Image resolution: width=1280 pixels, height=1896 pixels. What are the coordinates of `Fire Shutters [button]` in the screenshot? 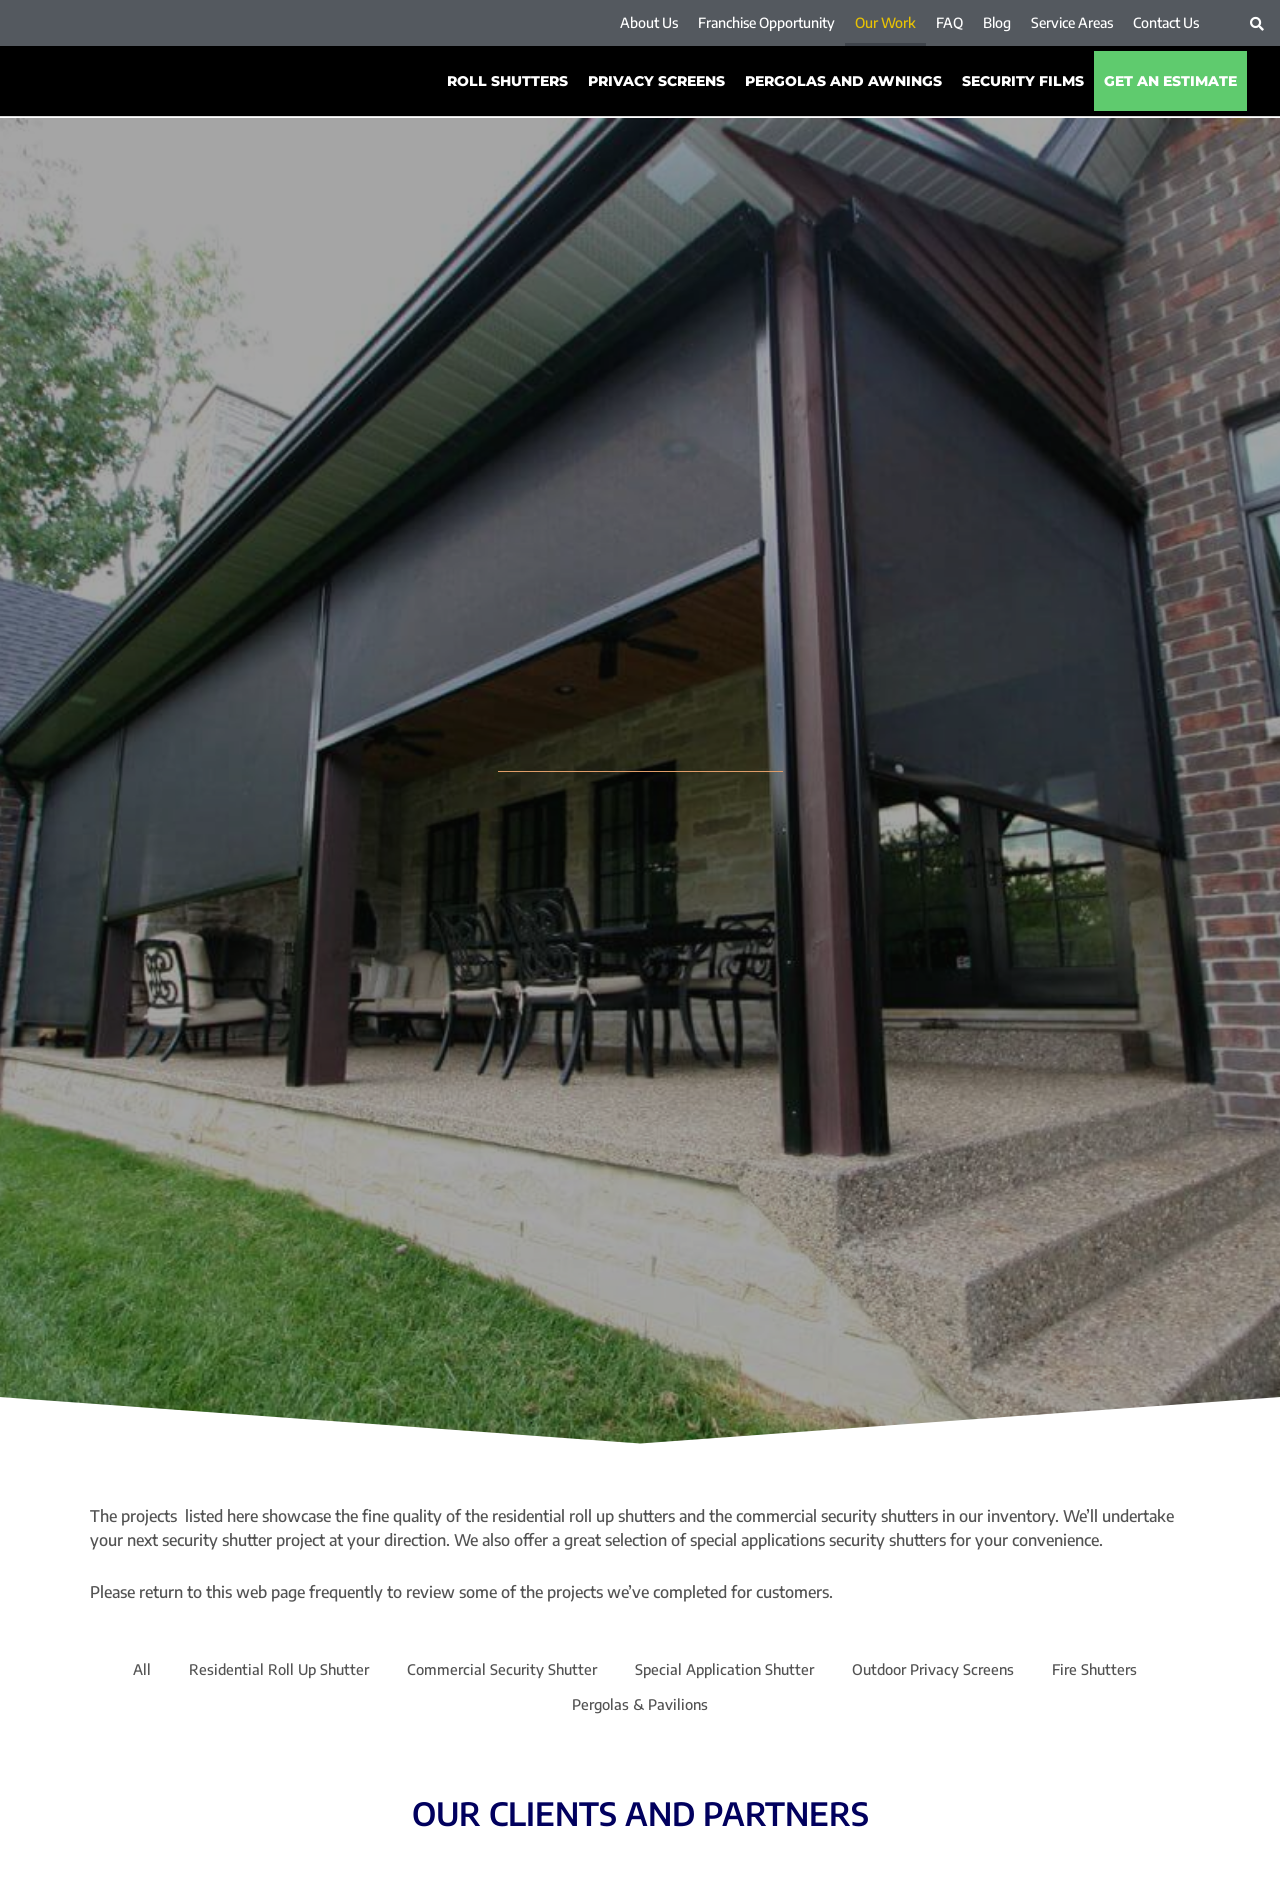 It's located at (1118, 1671).